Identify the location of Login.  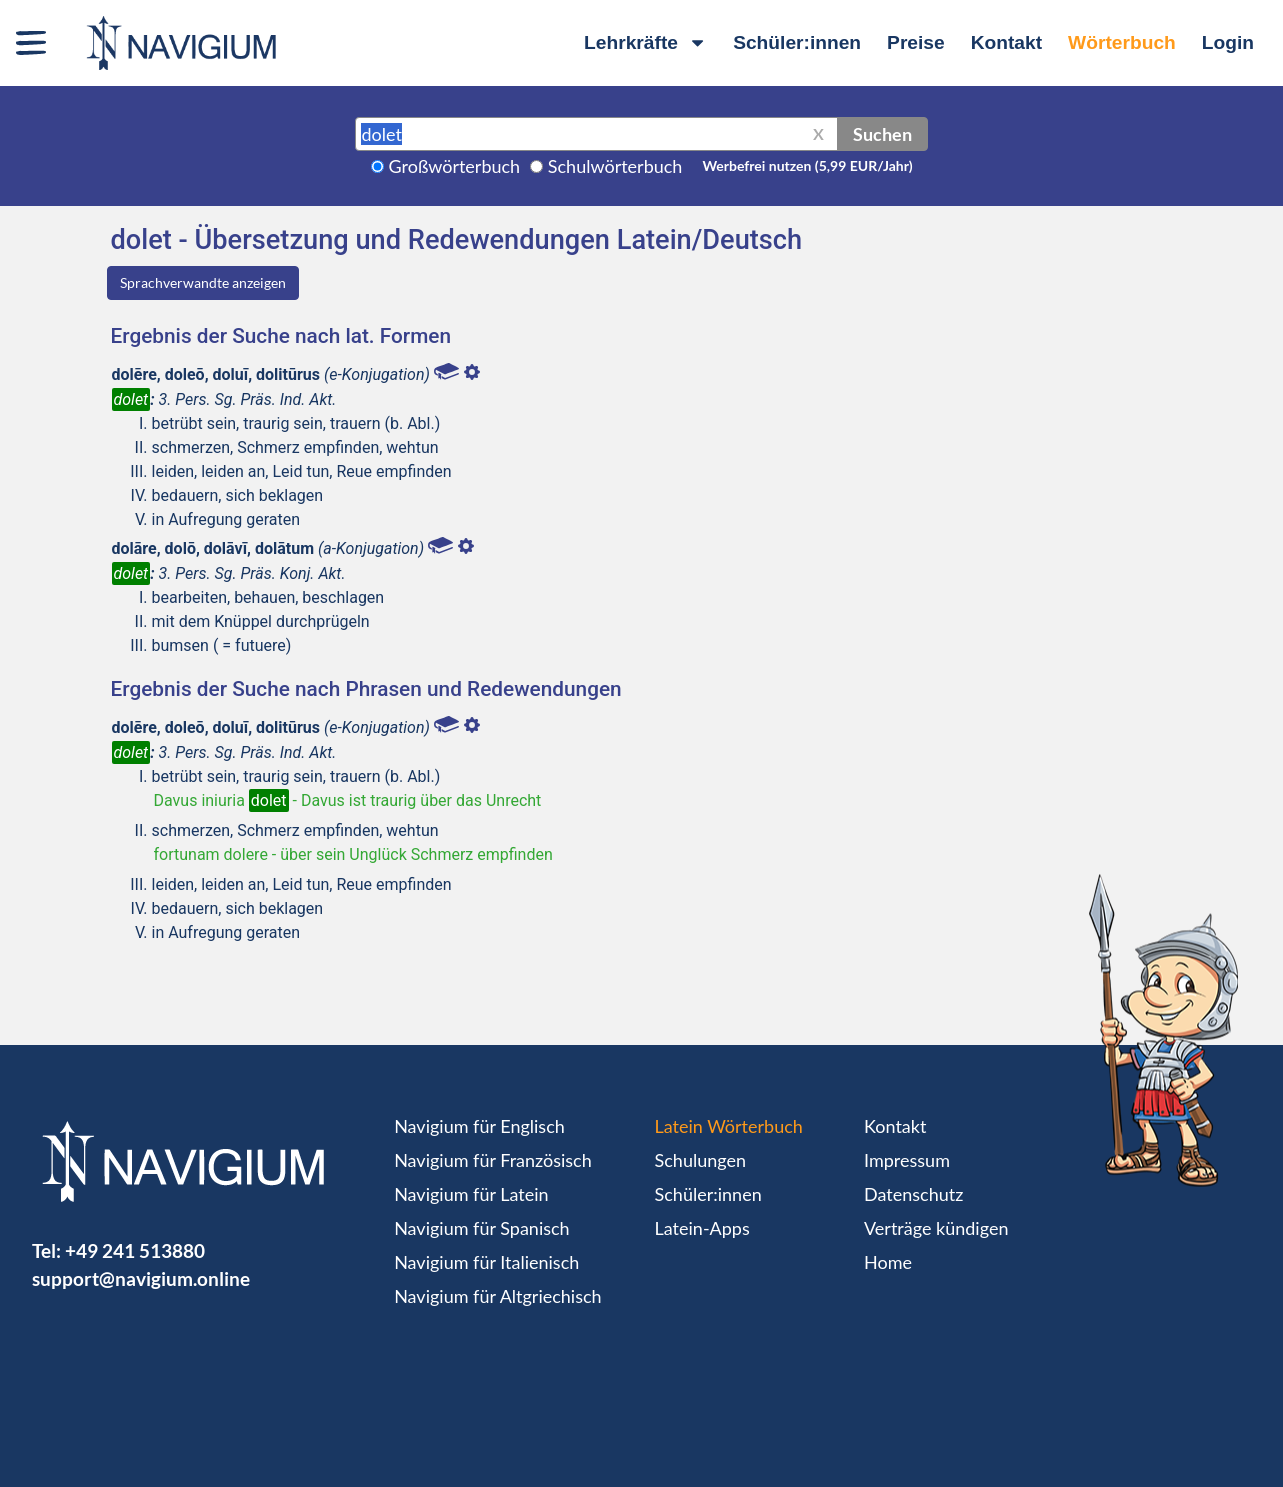
(1228, 42).